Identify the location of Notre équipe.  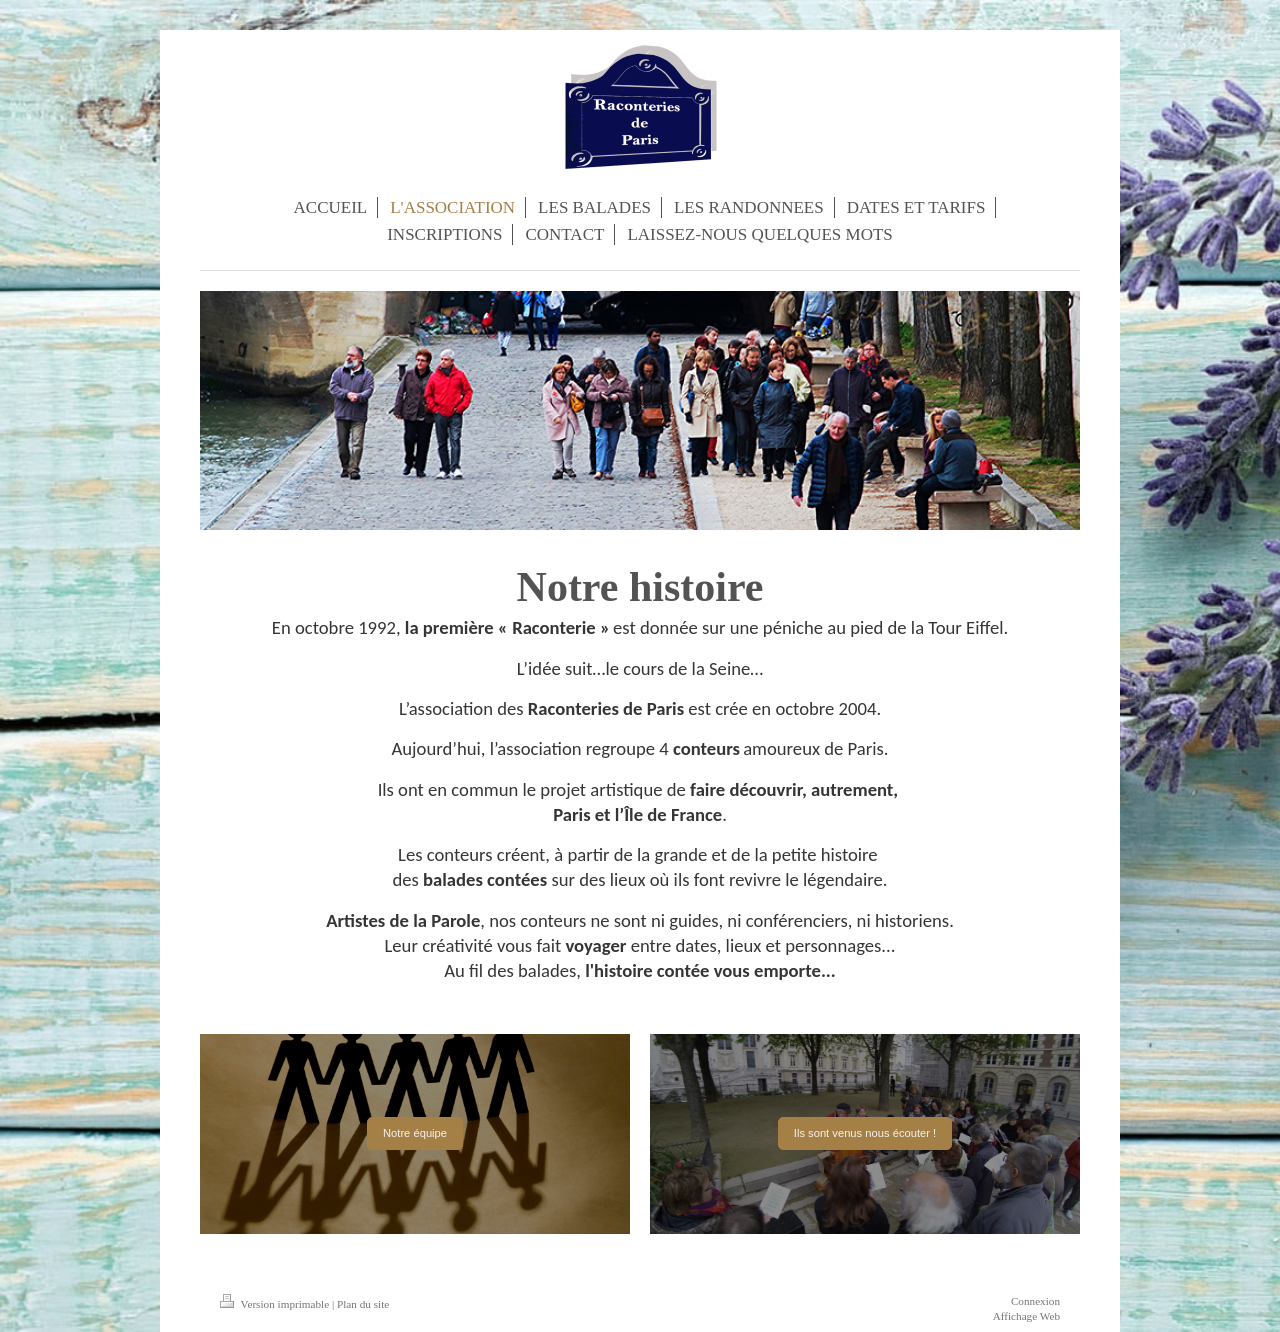
(415, 1133).